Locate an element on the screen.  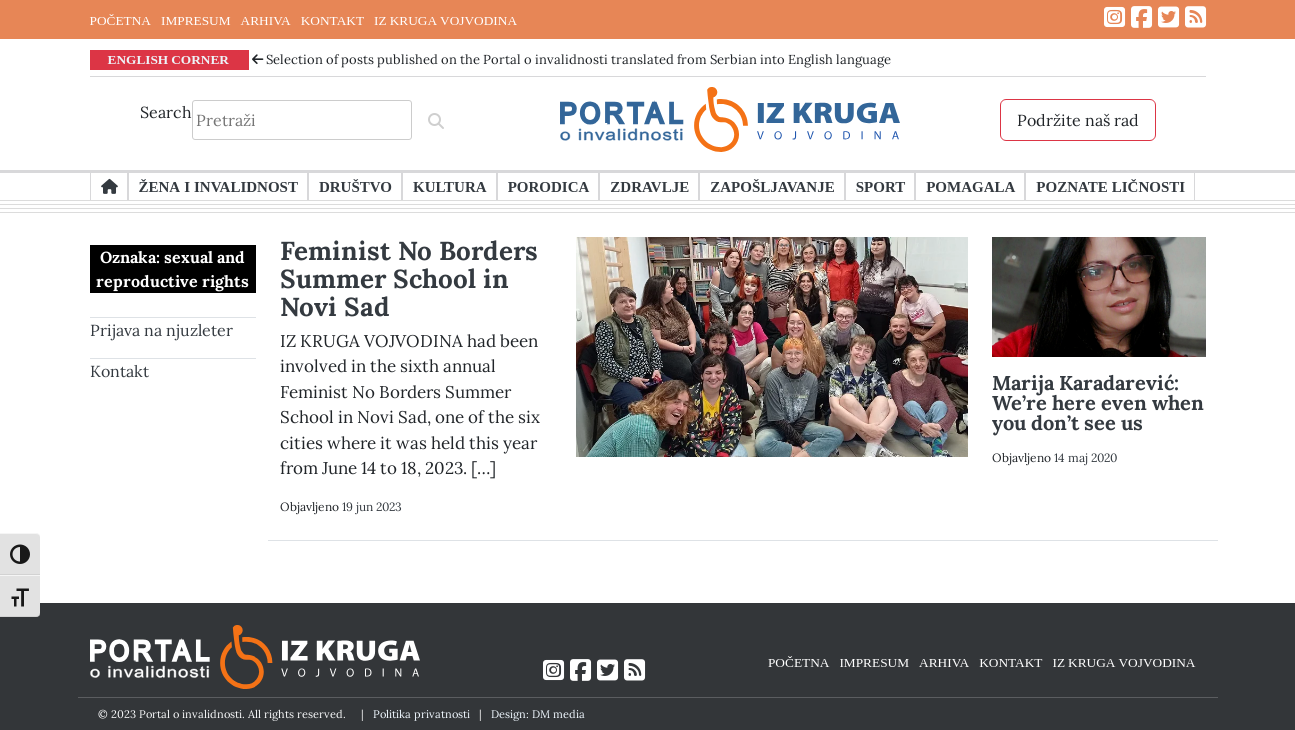
[Link ka RSS feed-u] is located at coordinates (1195, 17).